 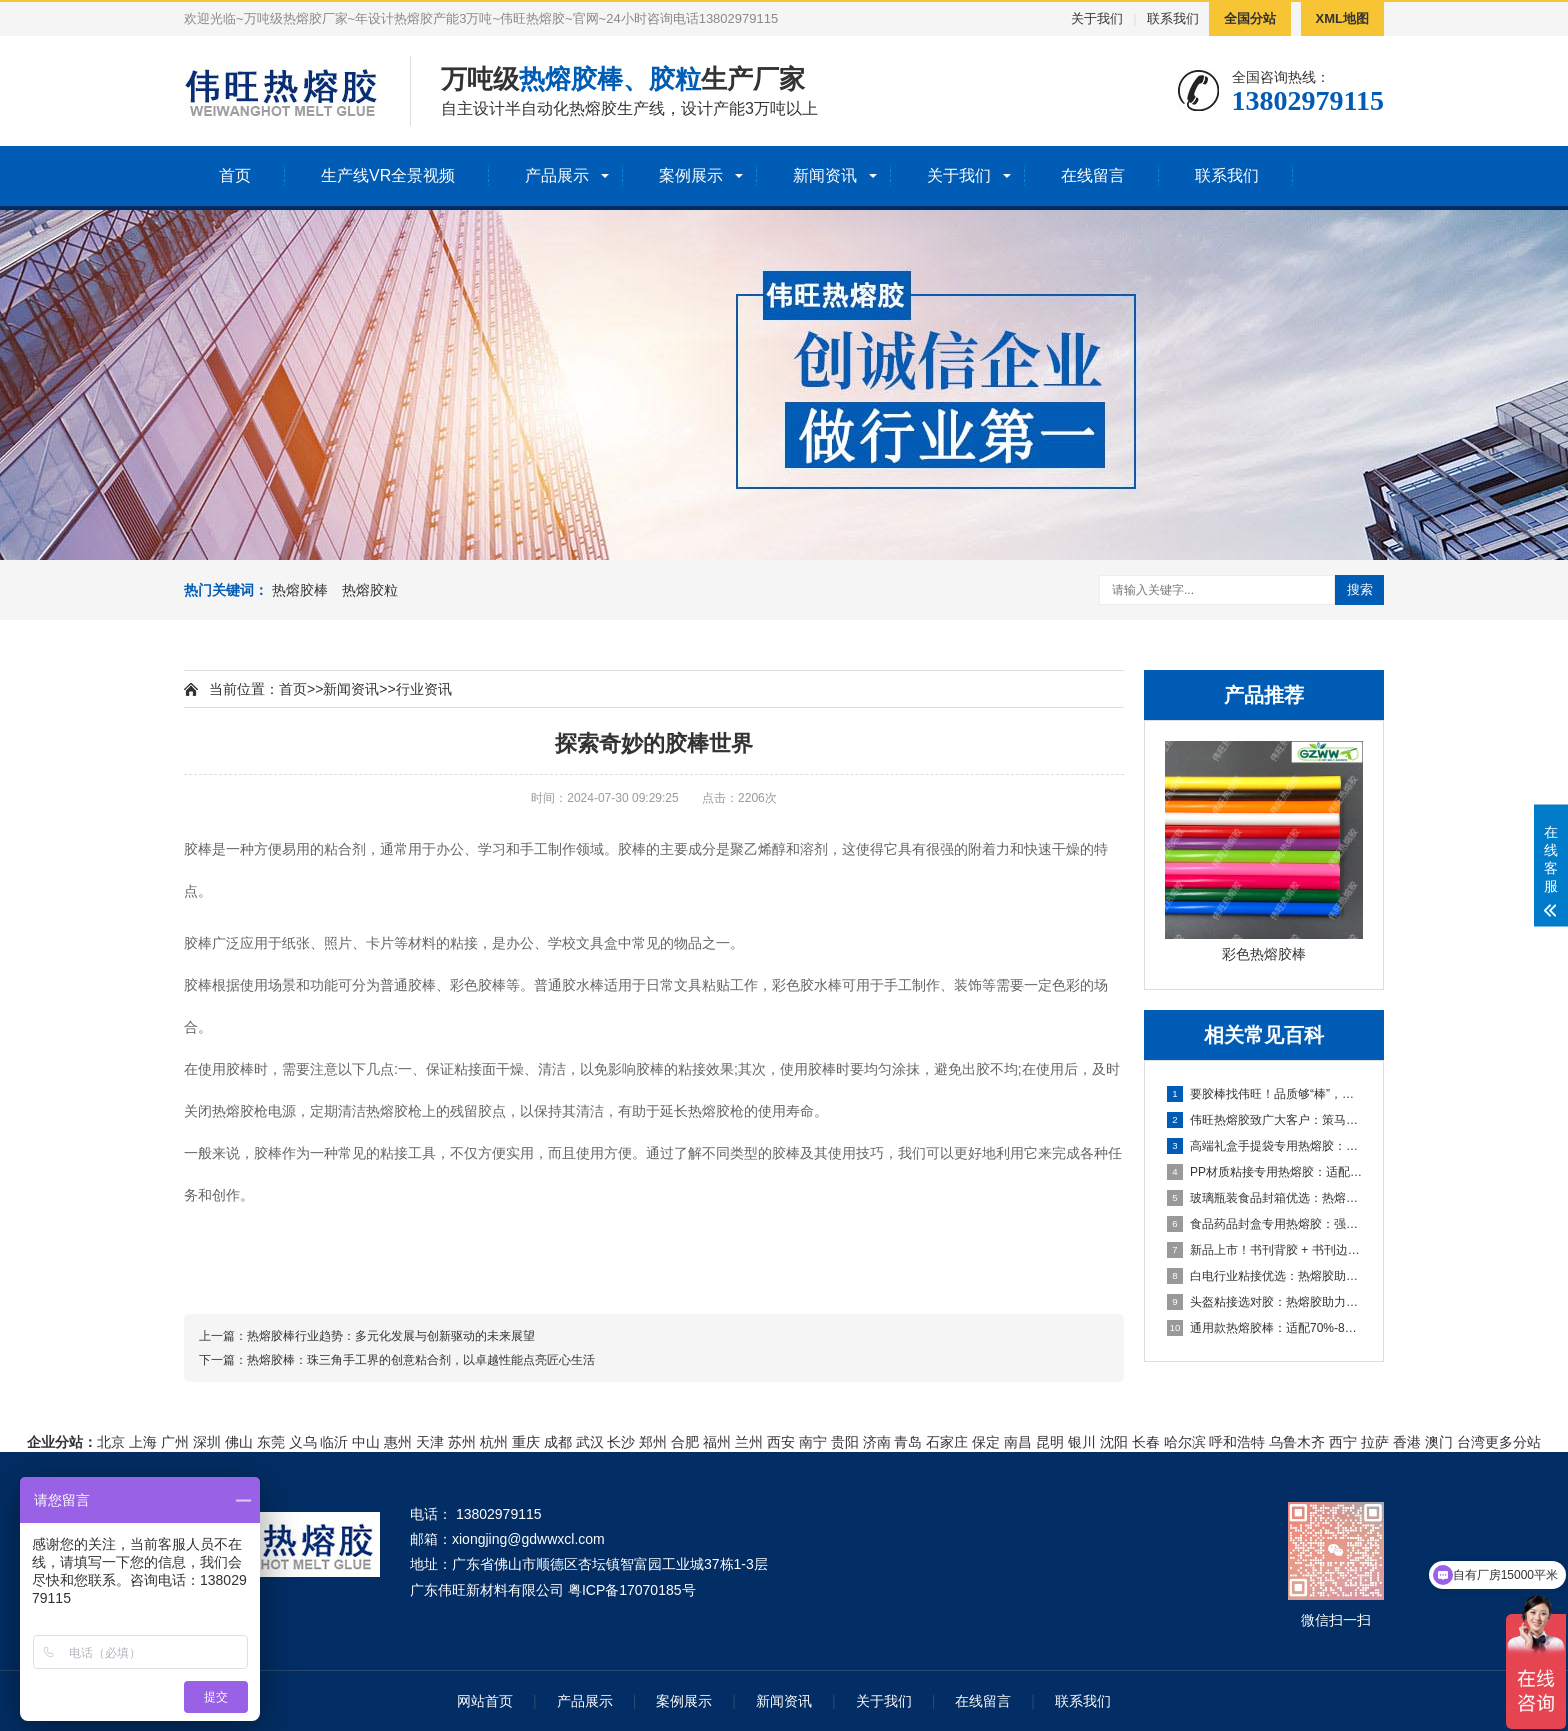 What do you see at coordinates (621, 1442) in the screenshot?
I see `长沙` at bounding box center [621, 1442].